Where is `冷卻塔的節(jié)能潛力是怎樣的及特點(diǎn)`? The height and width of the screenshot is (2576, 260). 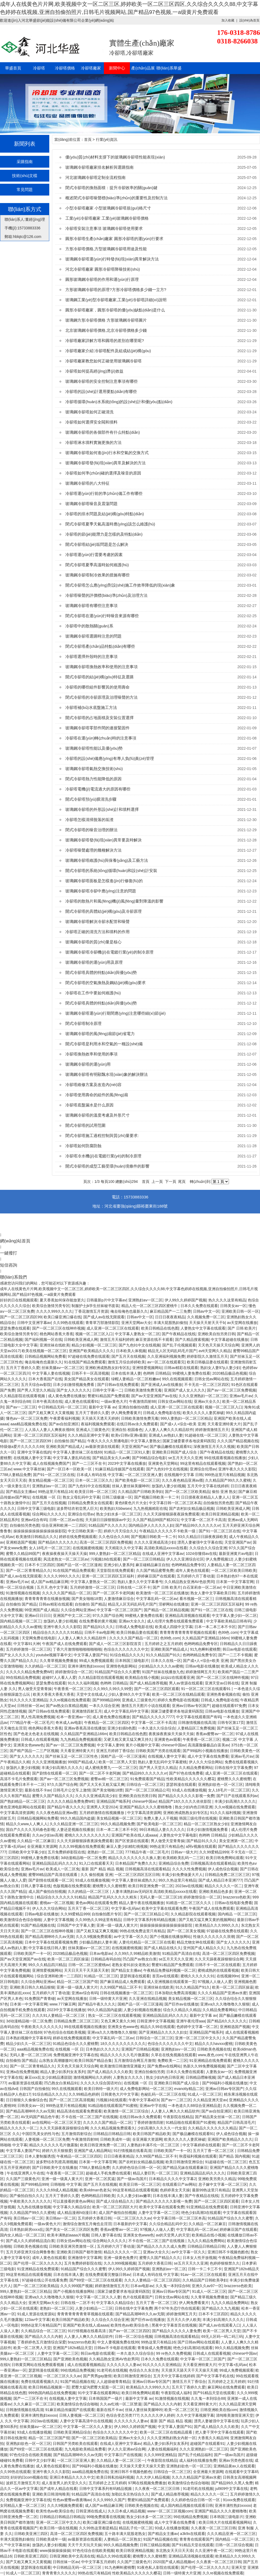 冷卻塔的節(jié)能潛力是怎樣的及特點(diǎn) is located at coordinates (103, 534).